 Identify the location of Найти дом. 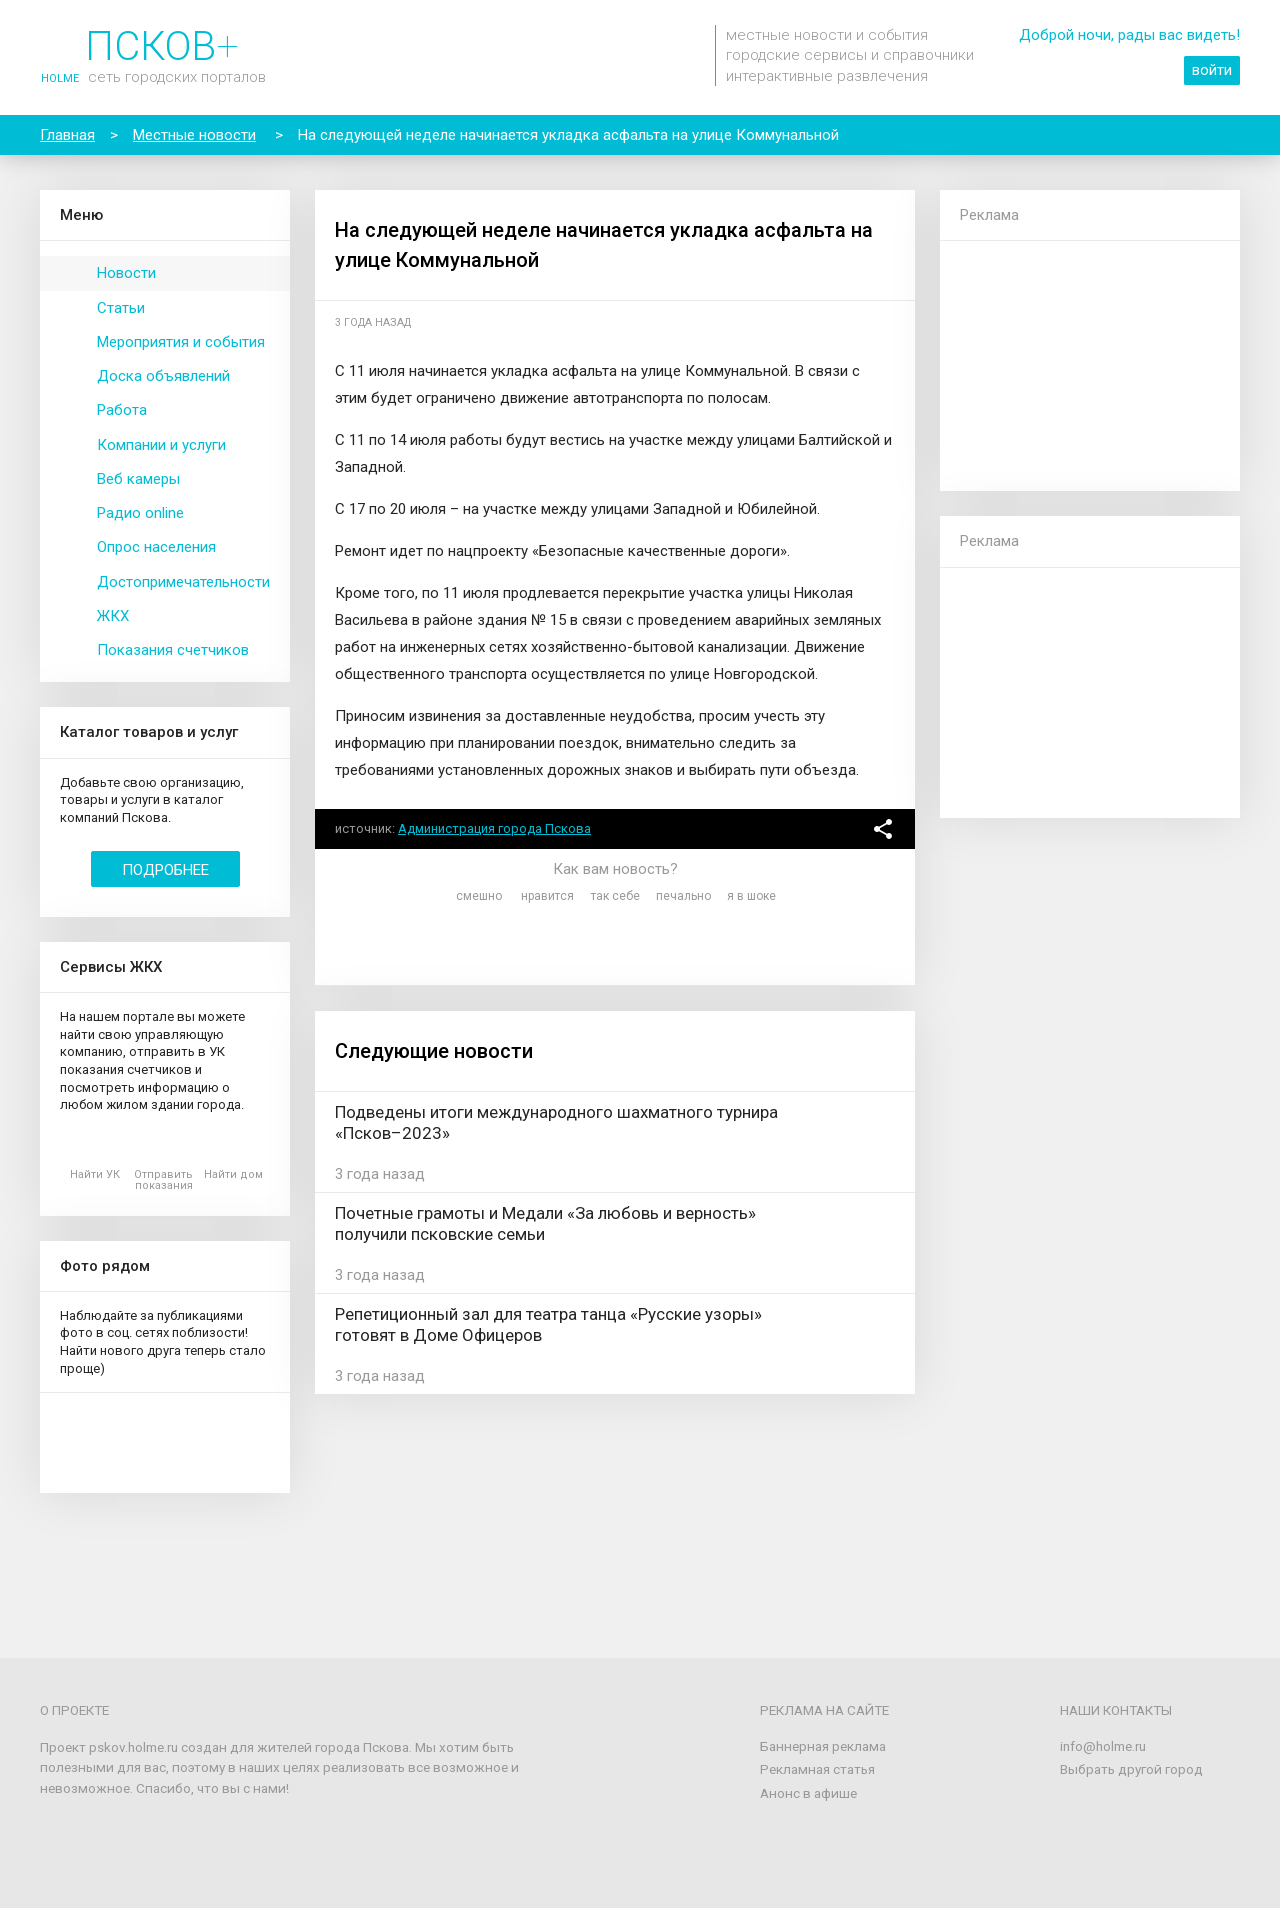
(233, 1174).